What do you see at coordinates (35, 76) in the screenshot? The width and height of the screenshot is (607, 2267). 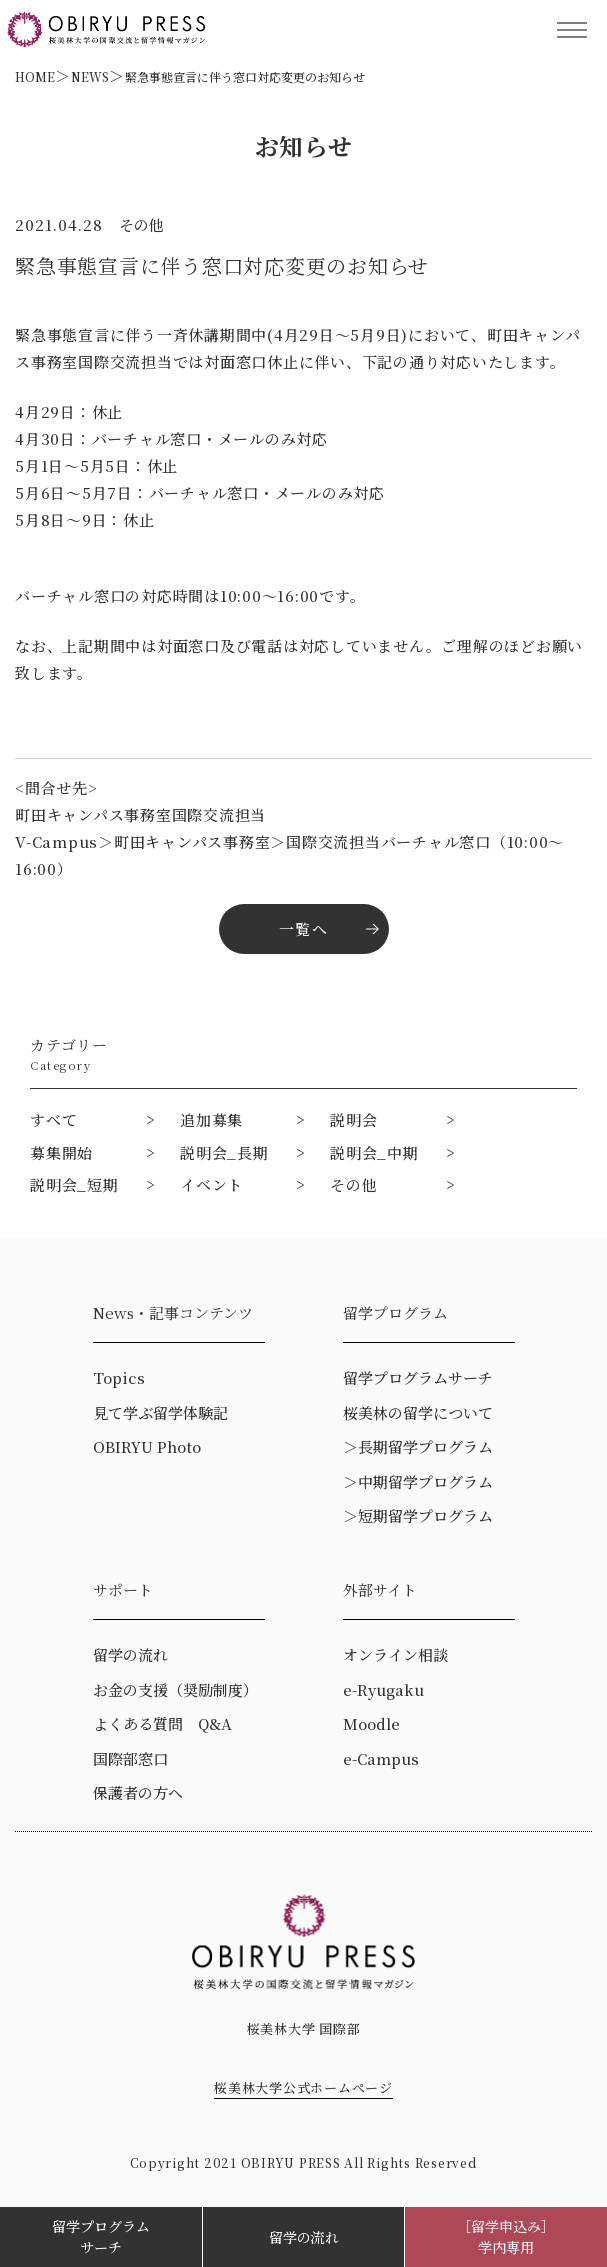 I see `HOME` at bounding box center [35, 76].